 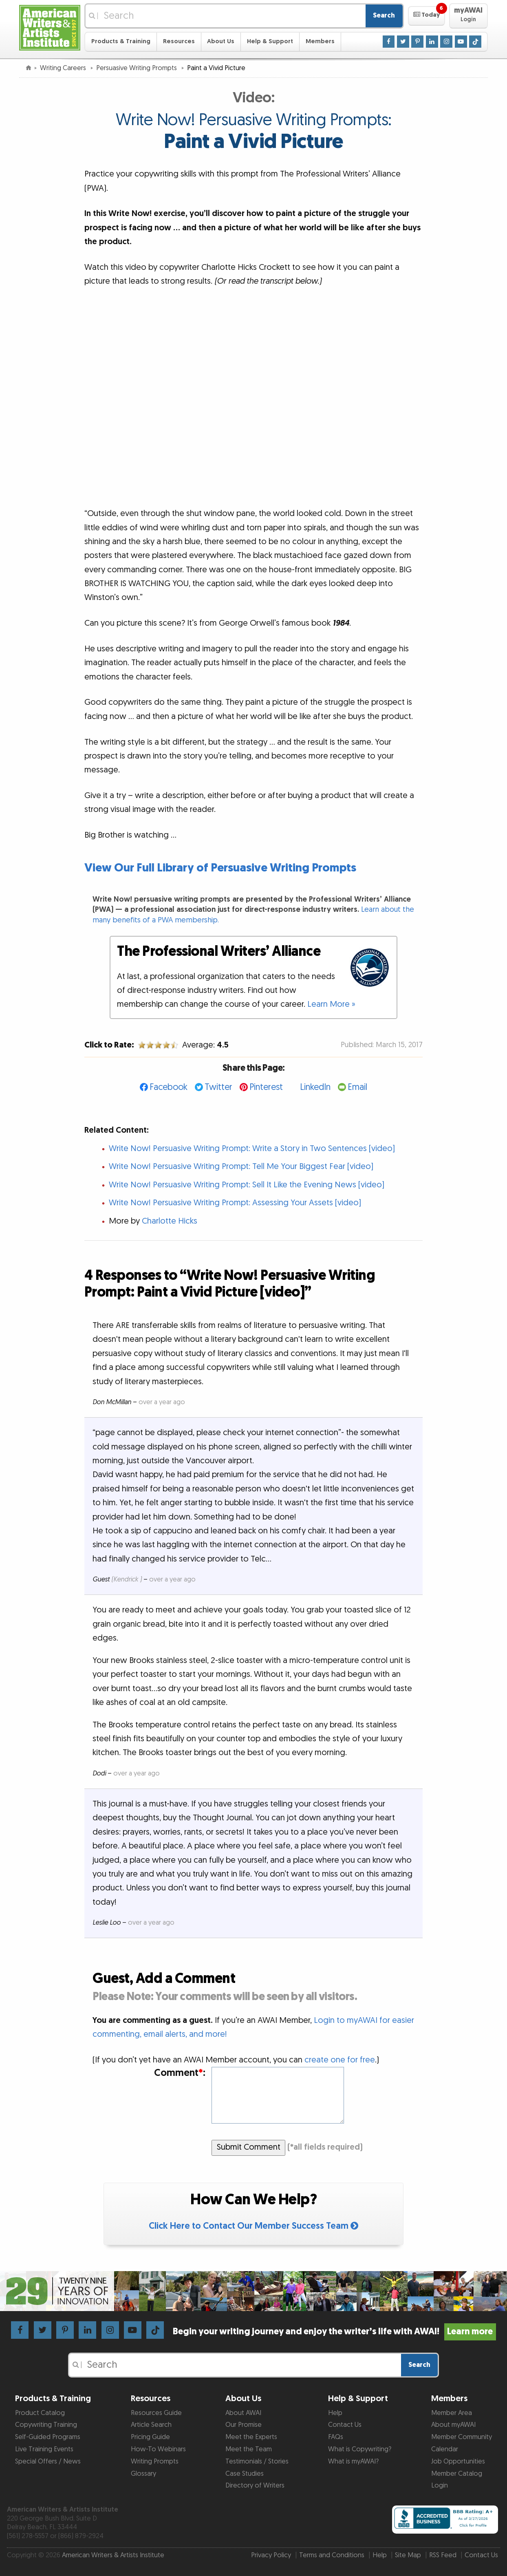 I want to click on Pricing Guide, so click(x=150, y=2437).